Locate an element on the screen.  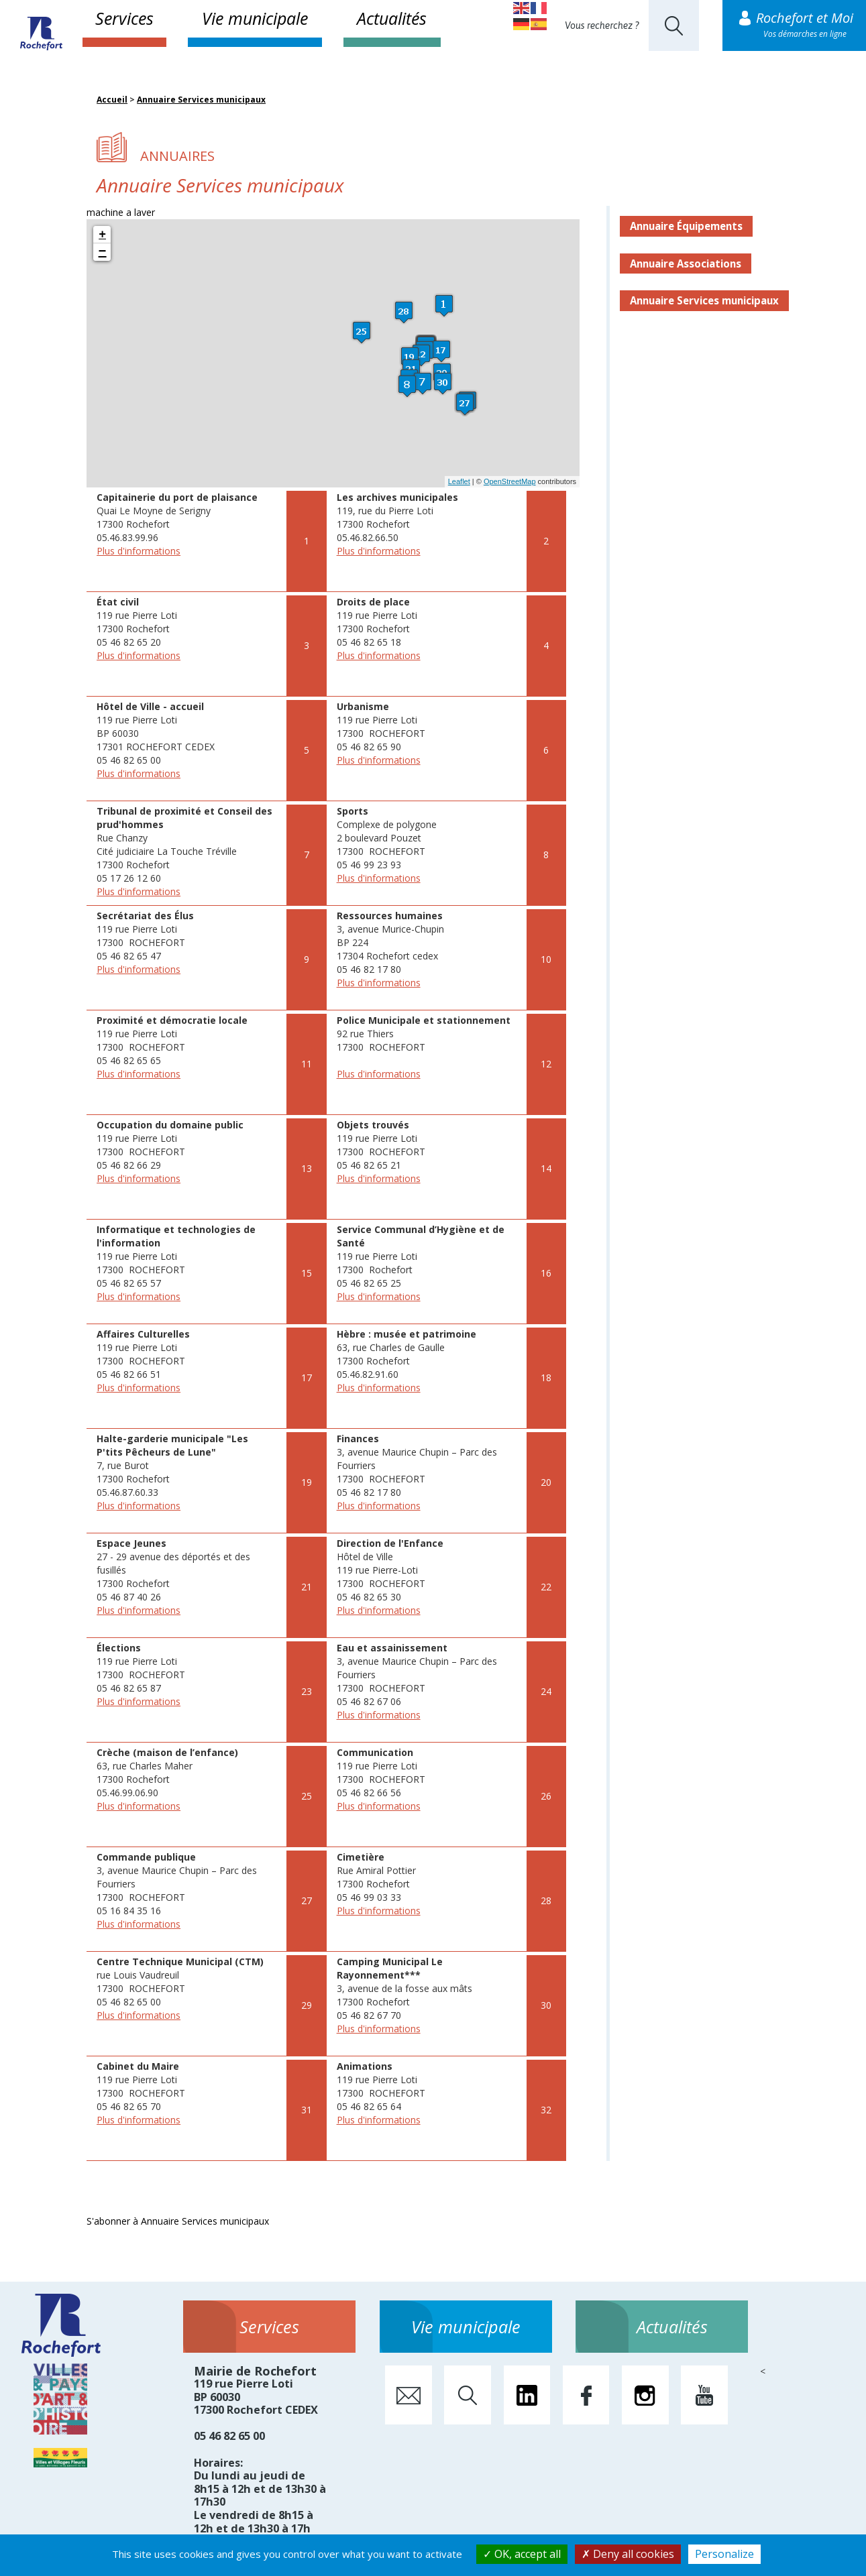
Deny all cookies is located at coordinates (628, 2553).